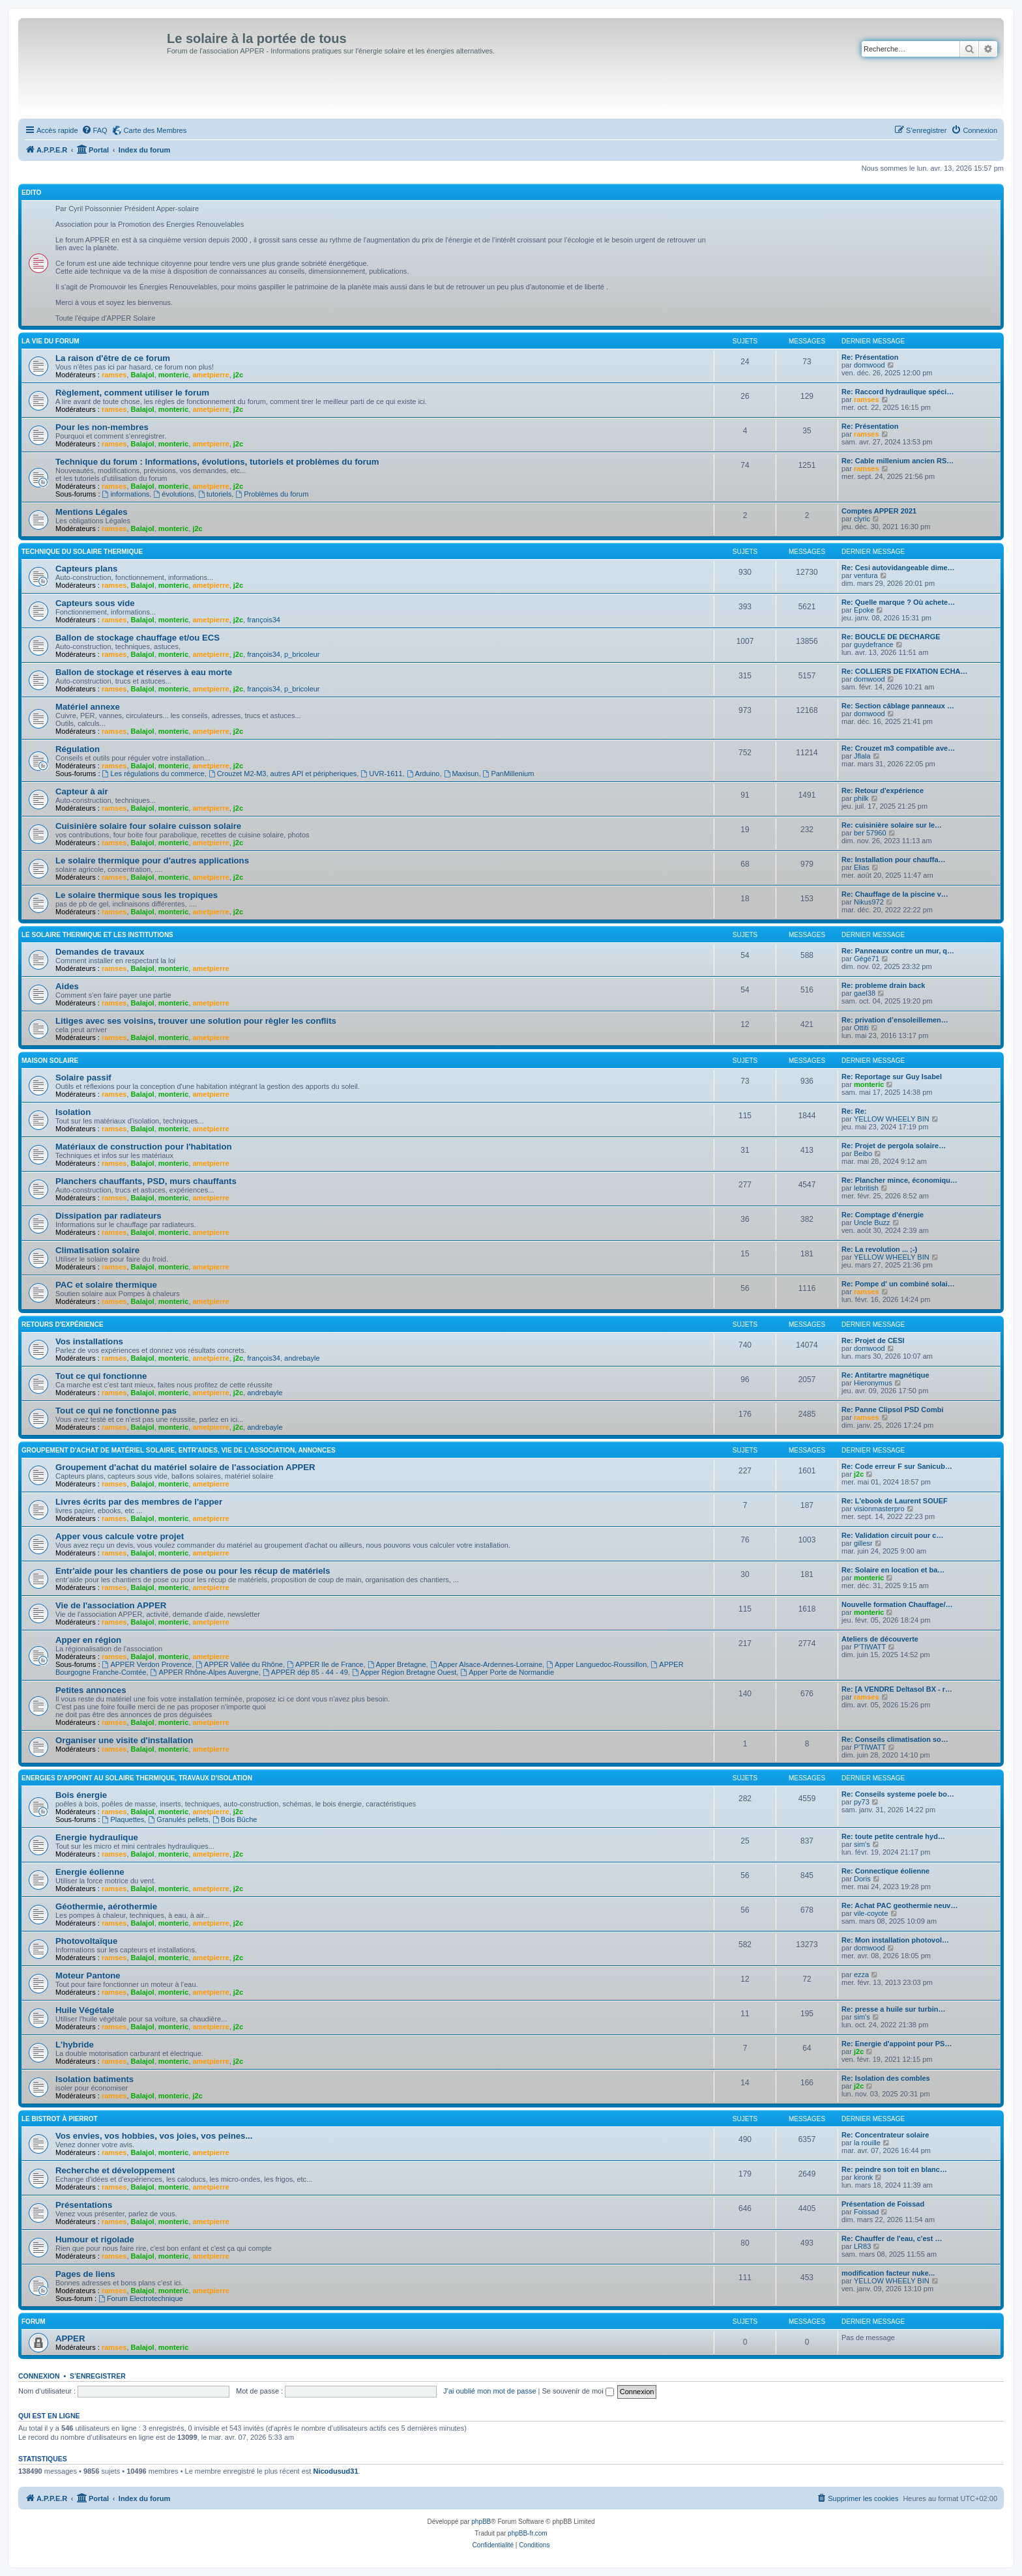 This screenshot has height=2576, width=1022. Describe the element at coordinates (86, 568) in the screenshot. I see `Capteurs plans` at that location.